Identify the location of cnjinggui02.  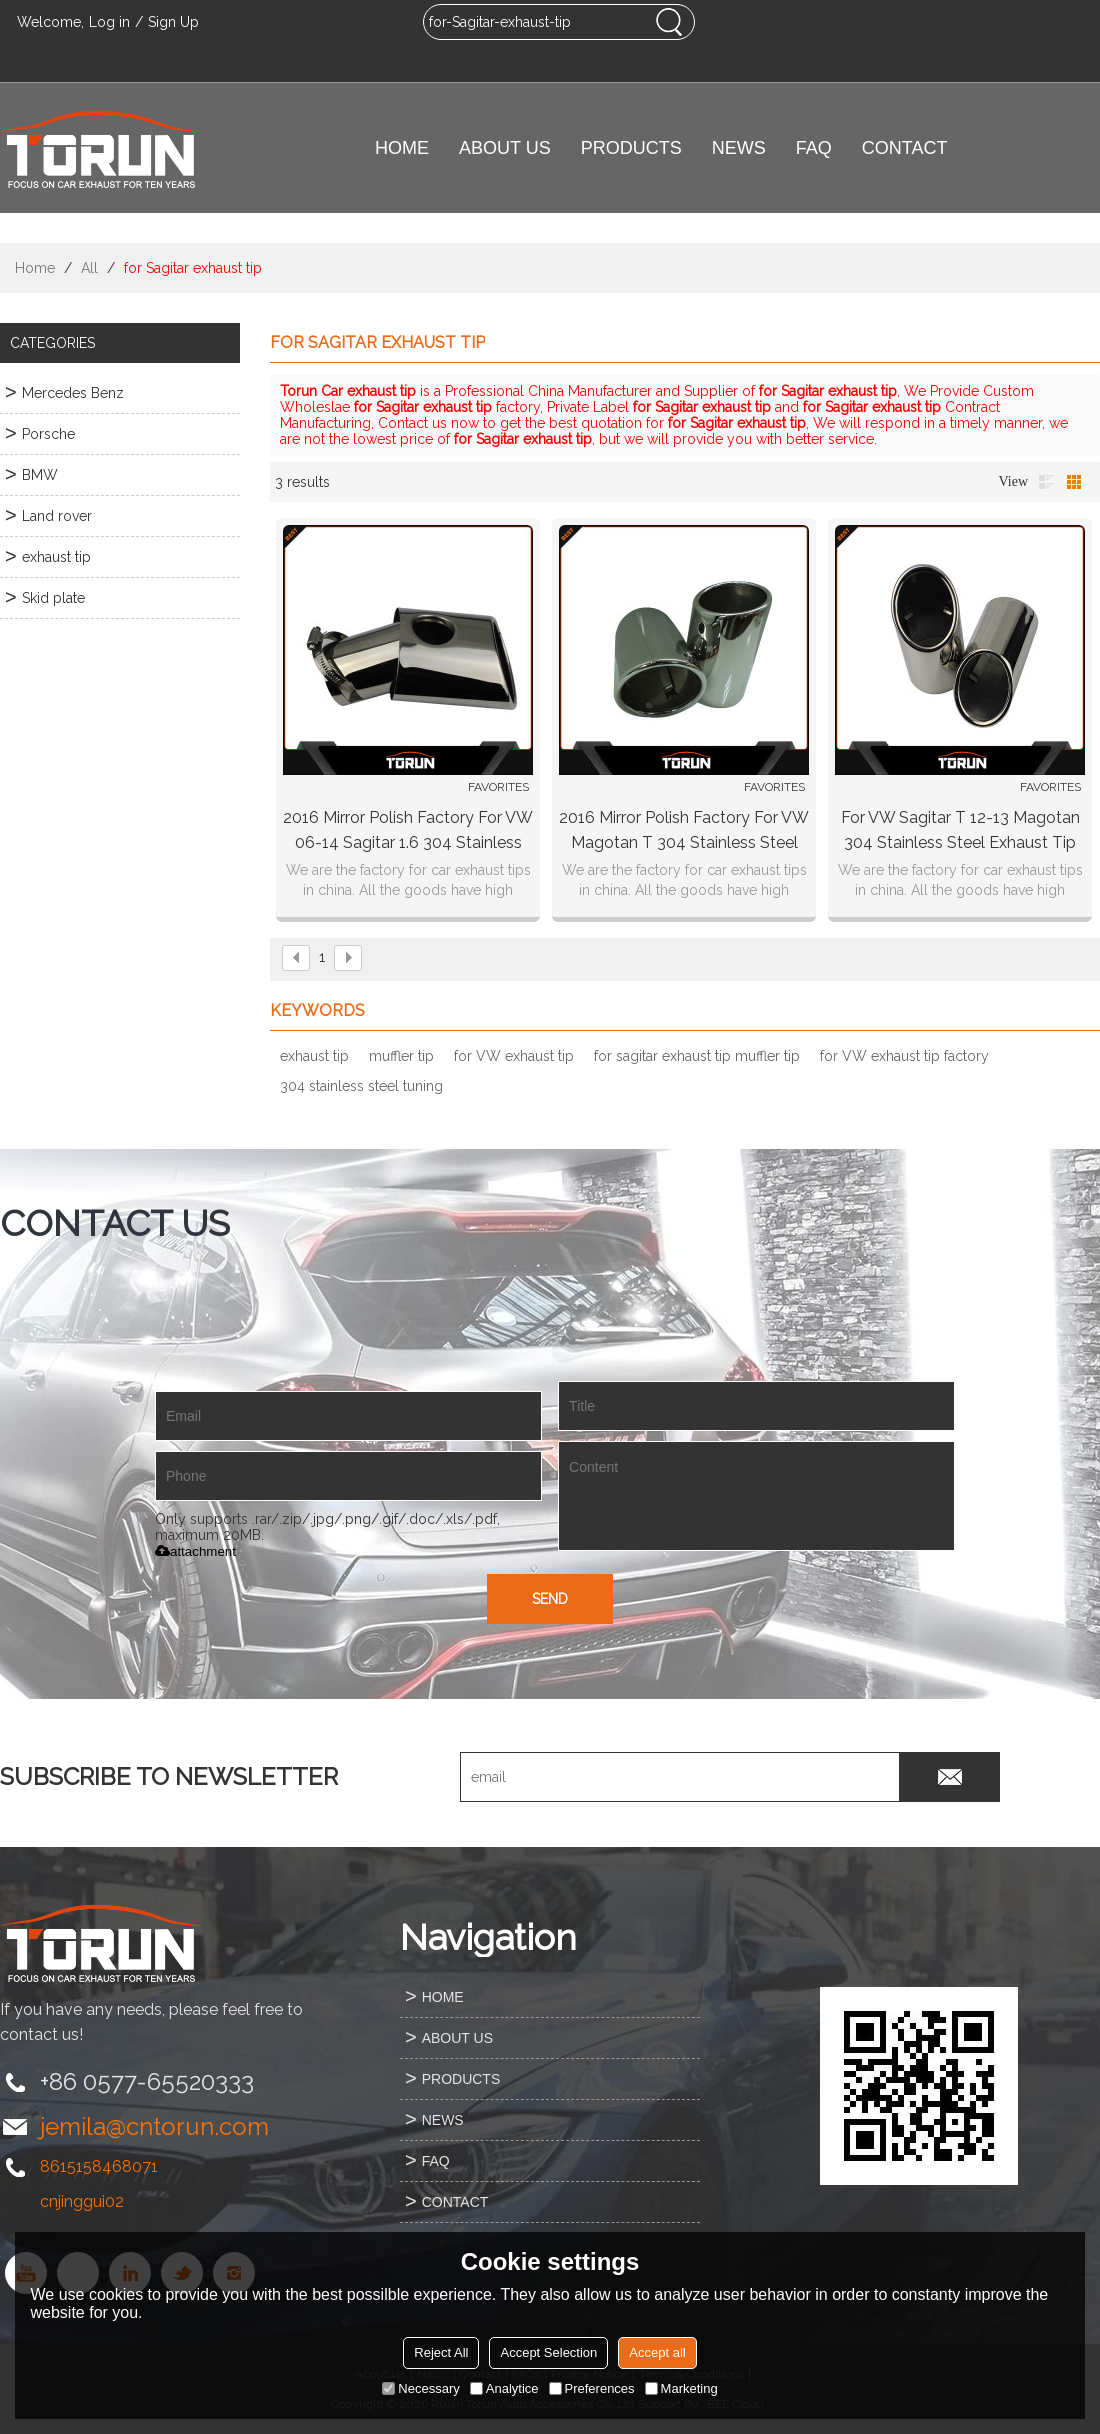
(82, 2201).